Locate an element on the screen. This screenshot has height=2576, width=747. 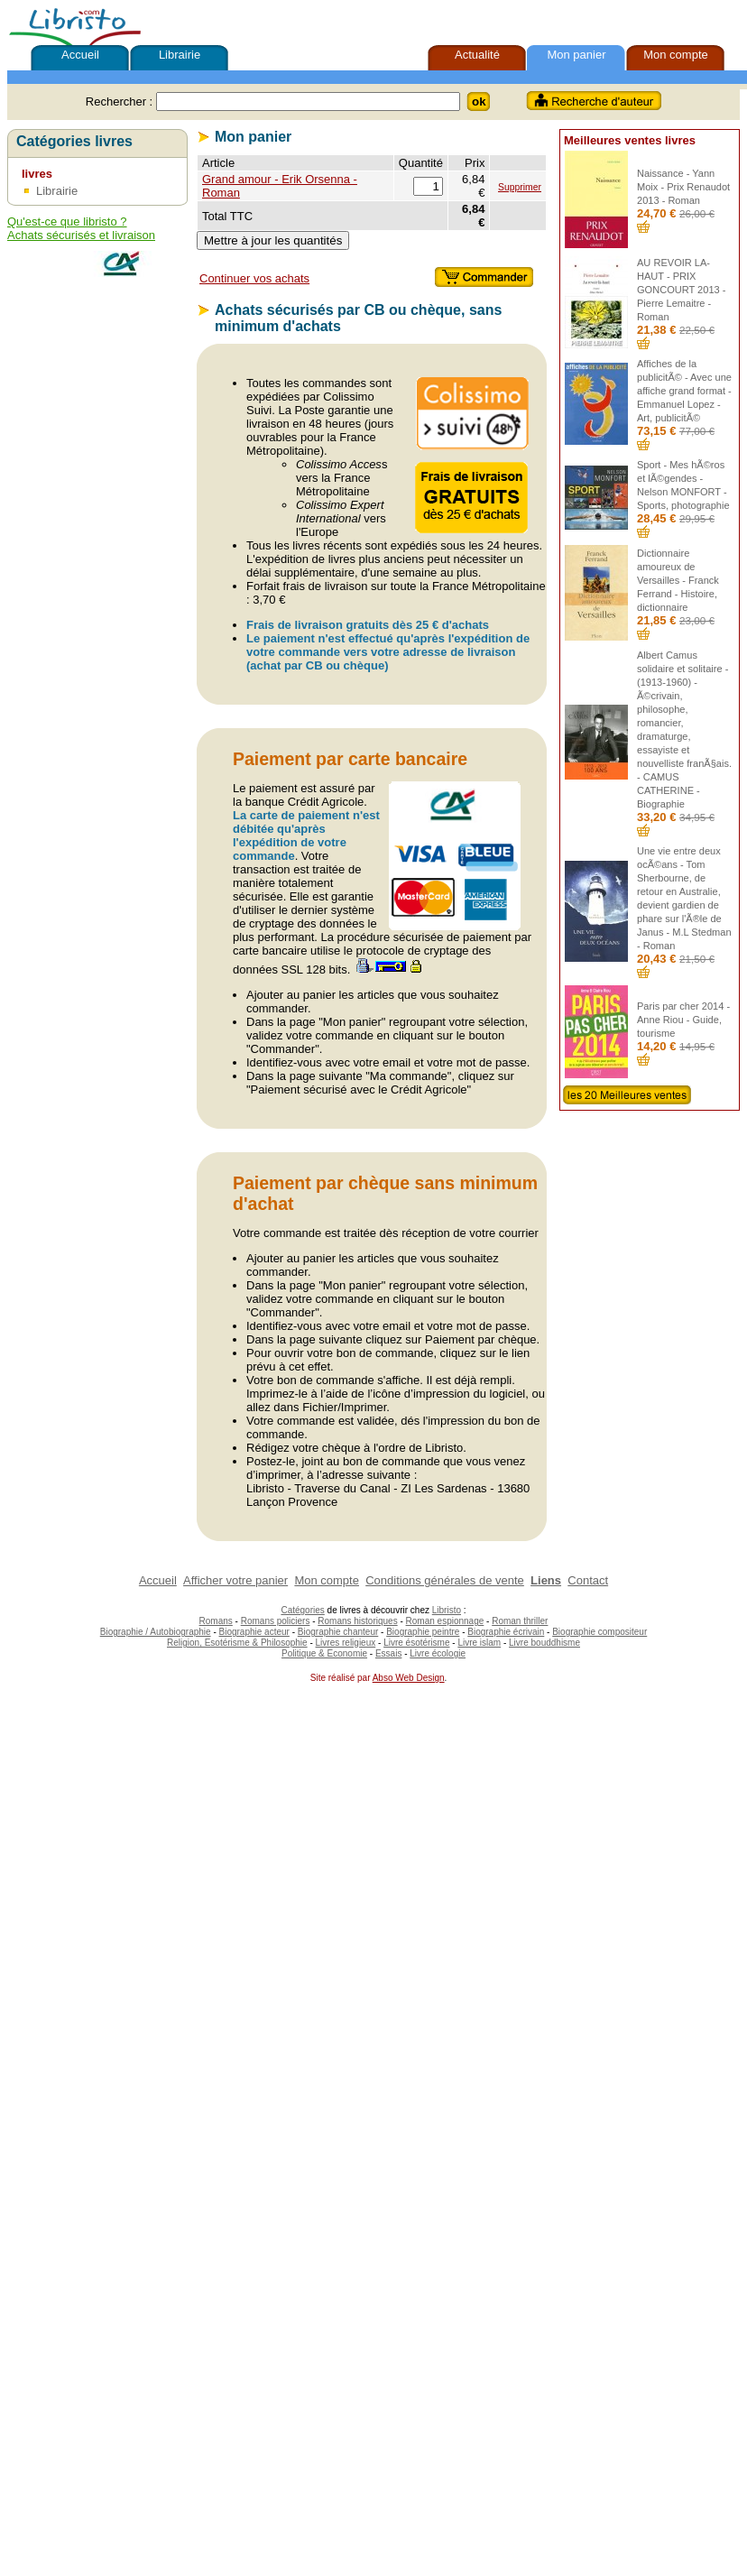
Affiches de la publicitÃ© - Avec une affiche grand format - Emmanuel Lopez - Art, publicitÃ© is located at coordinates (684, 390).